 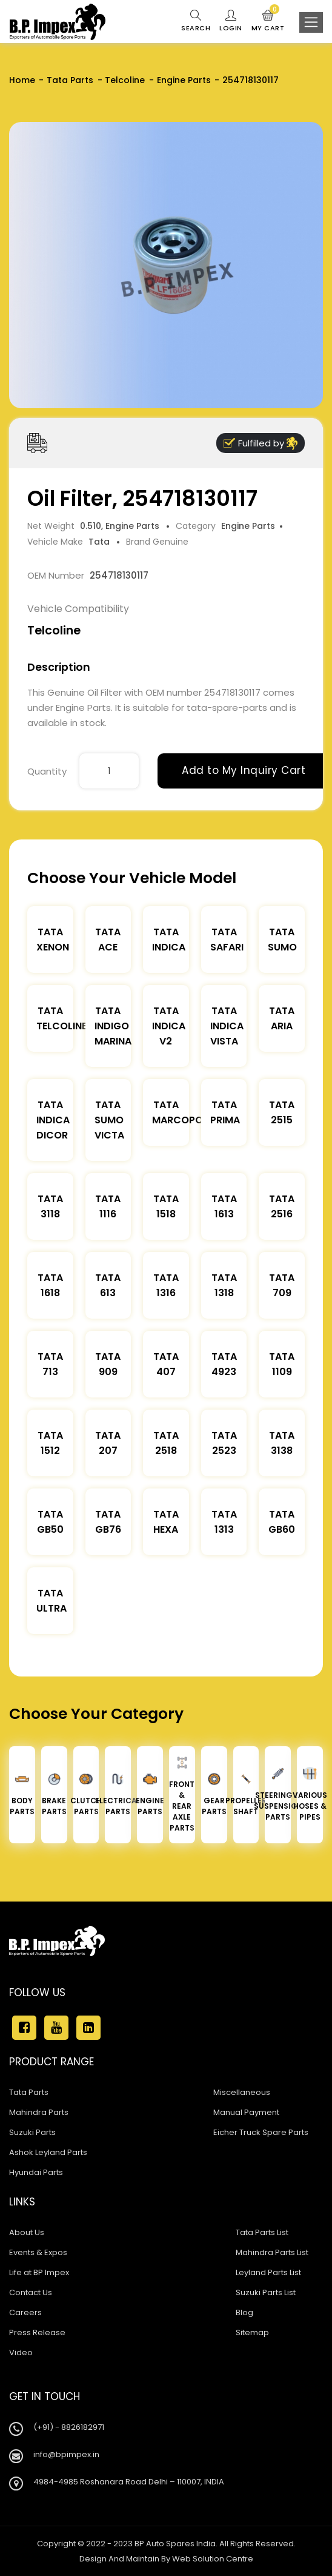 I want to click on Contact Us, so click(x=30, y=2292).